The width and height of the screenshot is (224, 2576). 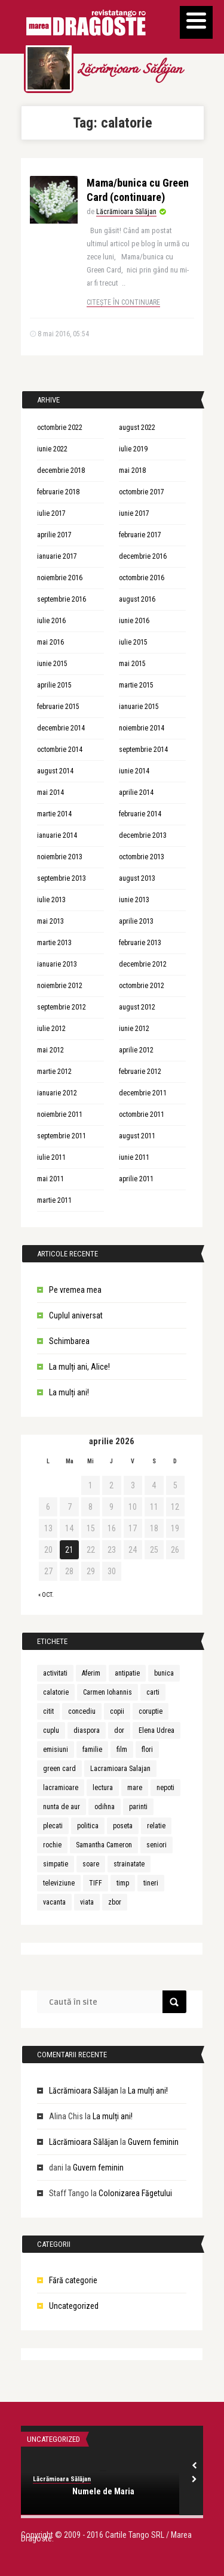 I want to click on noiembrie 2016, so click(x=59, y=578).